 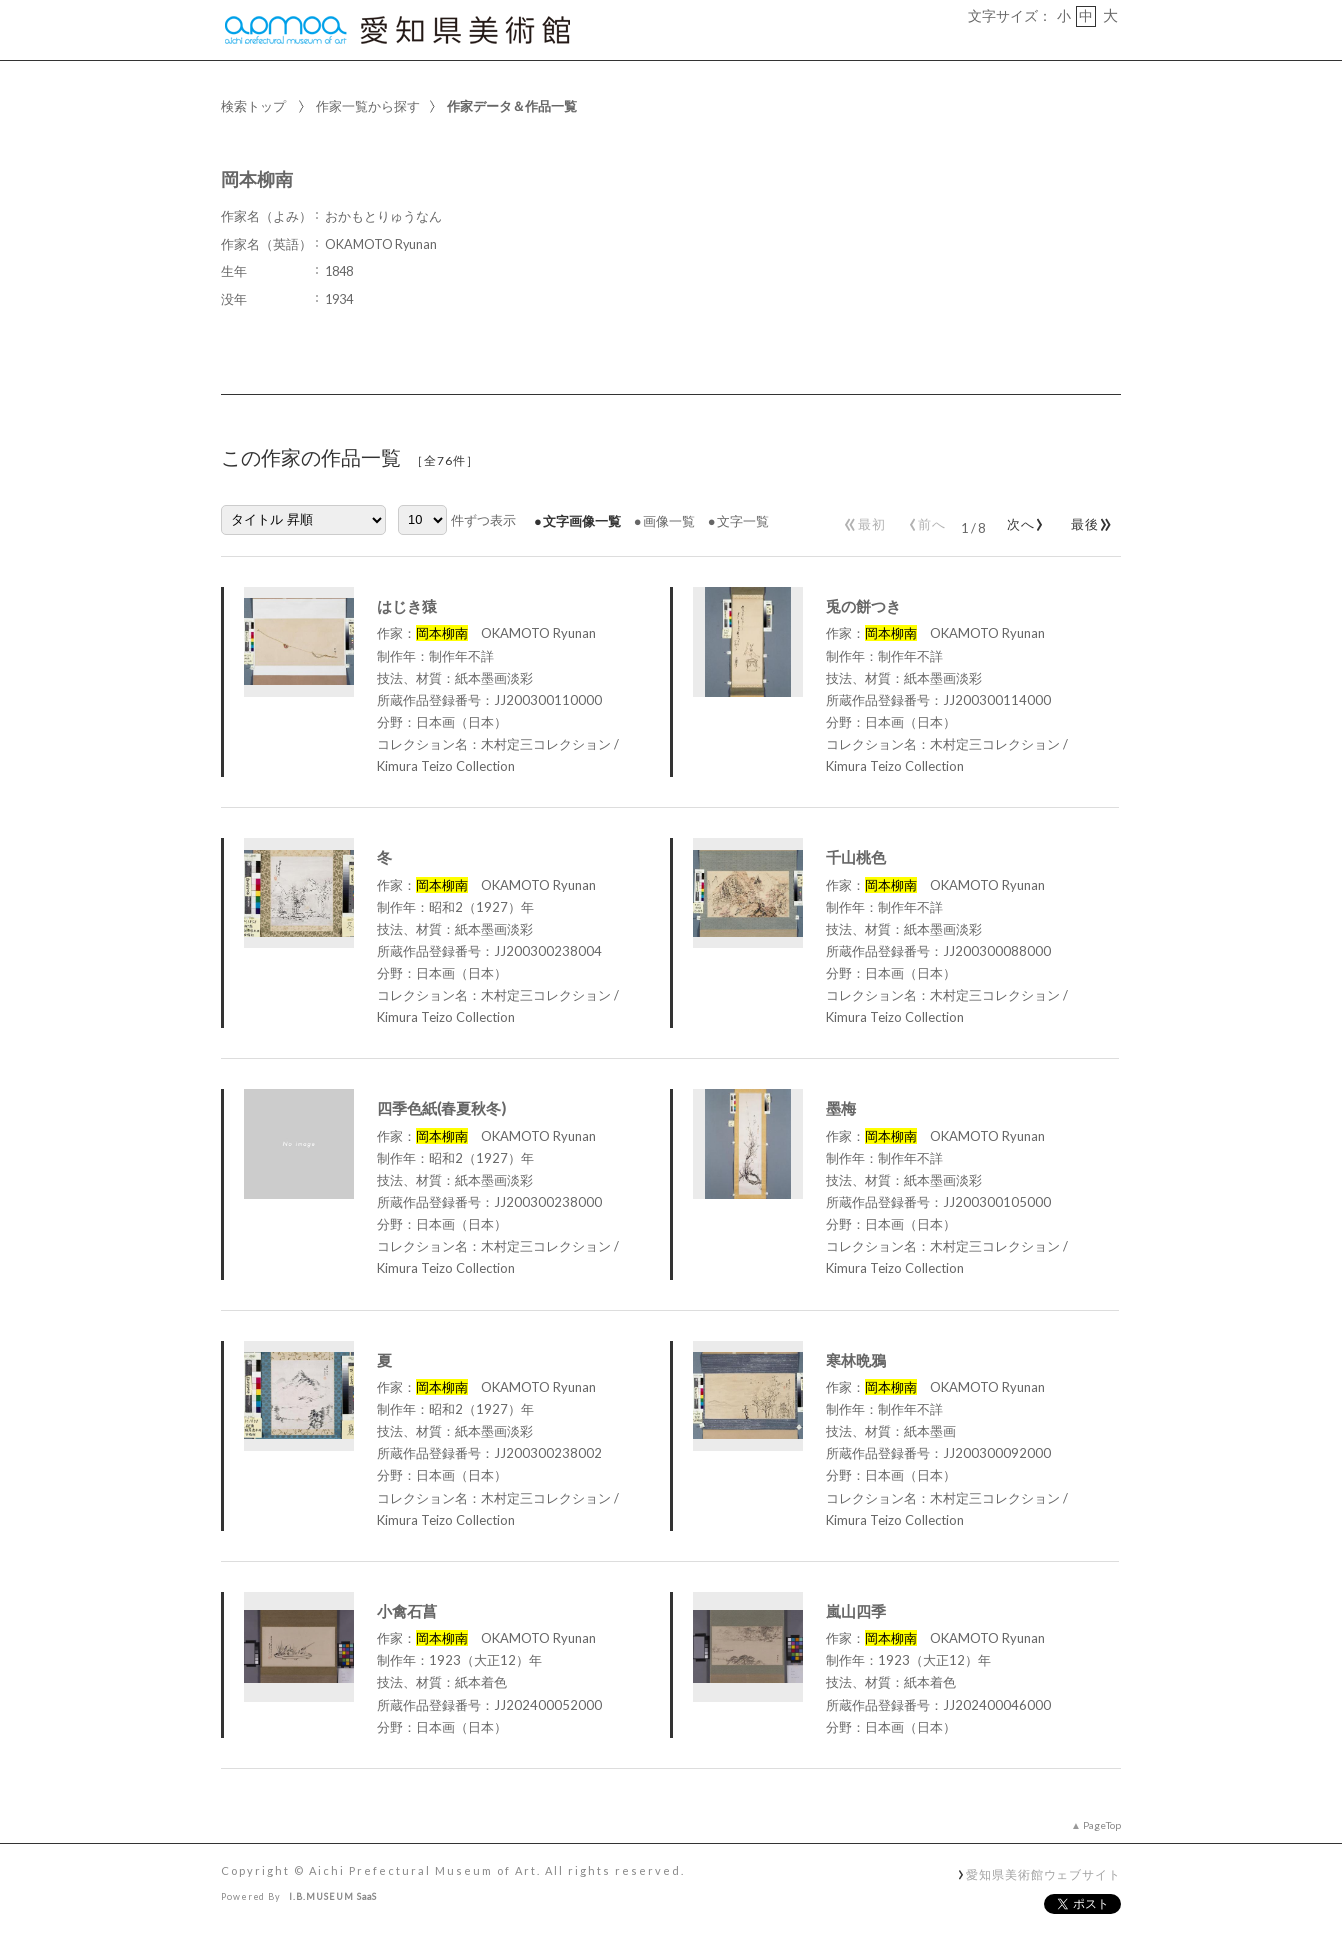 What do you see at coordinates (253, 106) in the screenshot?
I see `検索トップ` at bounding box center [253, 106].